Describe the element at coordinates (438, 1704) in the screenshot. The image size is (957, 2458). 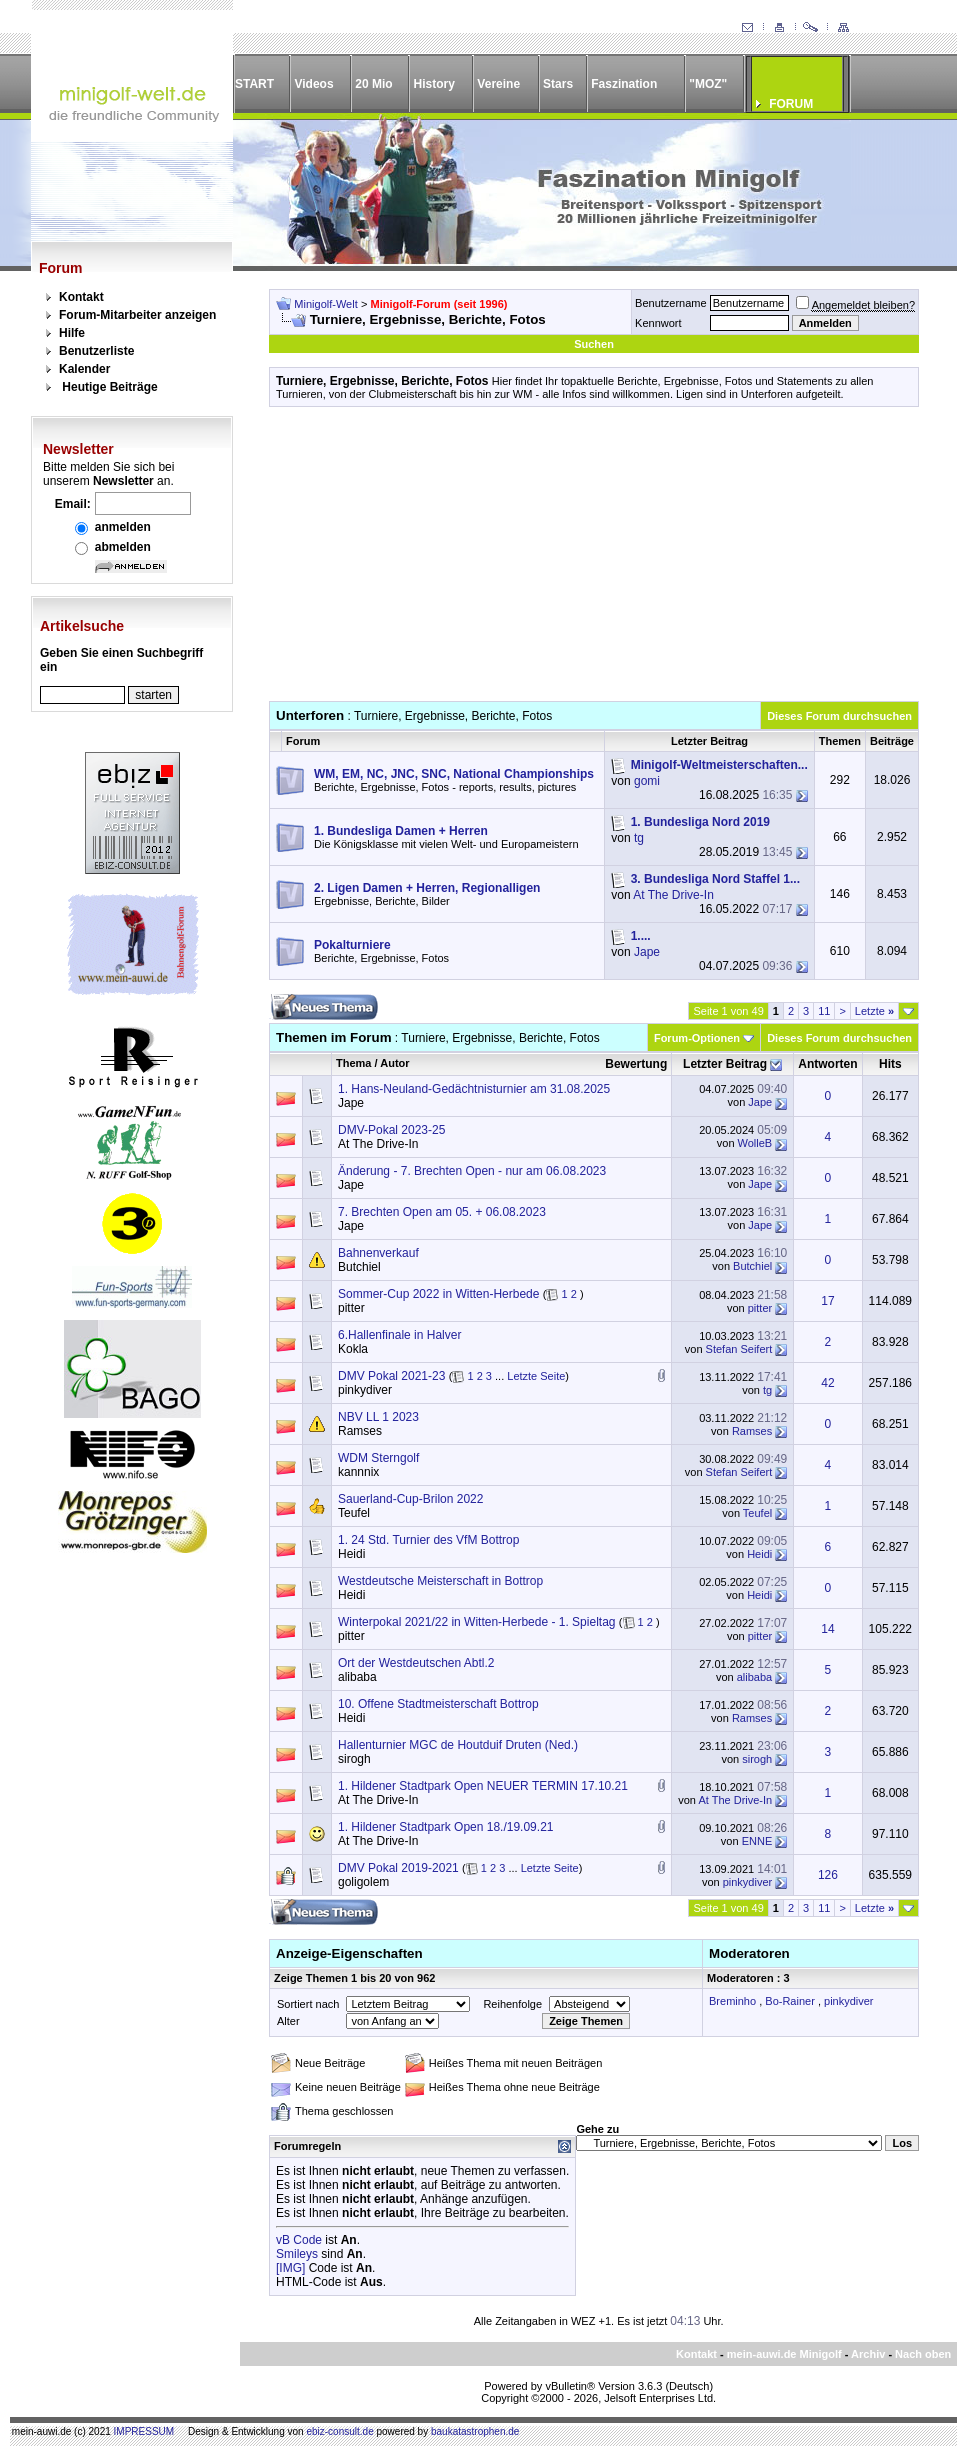
I see `10. Offene Stadtmeisterschaft Bottrop` at that location.